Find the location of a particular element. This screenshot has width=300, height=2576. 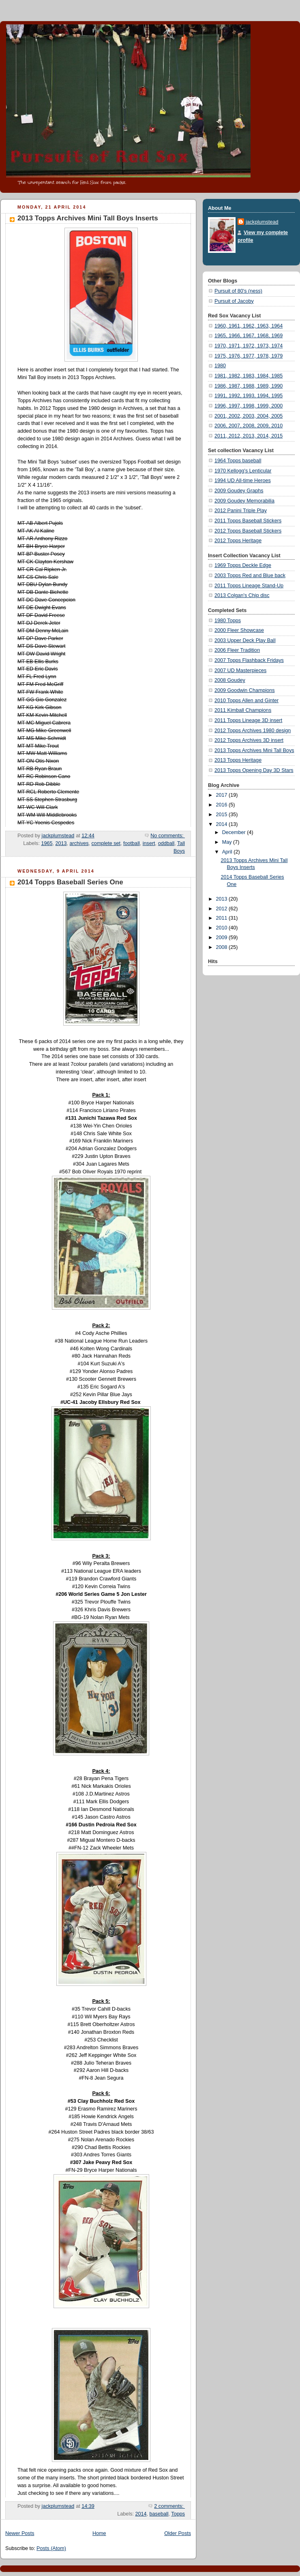

1965 is located at coordinates (46, 843).